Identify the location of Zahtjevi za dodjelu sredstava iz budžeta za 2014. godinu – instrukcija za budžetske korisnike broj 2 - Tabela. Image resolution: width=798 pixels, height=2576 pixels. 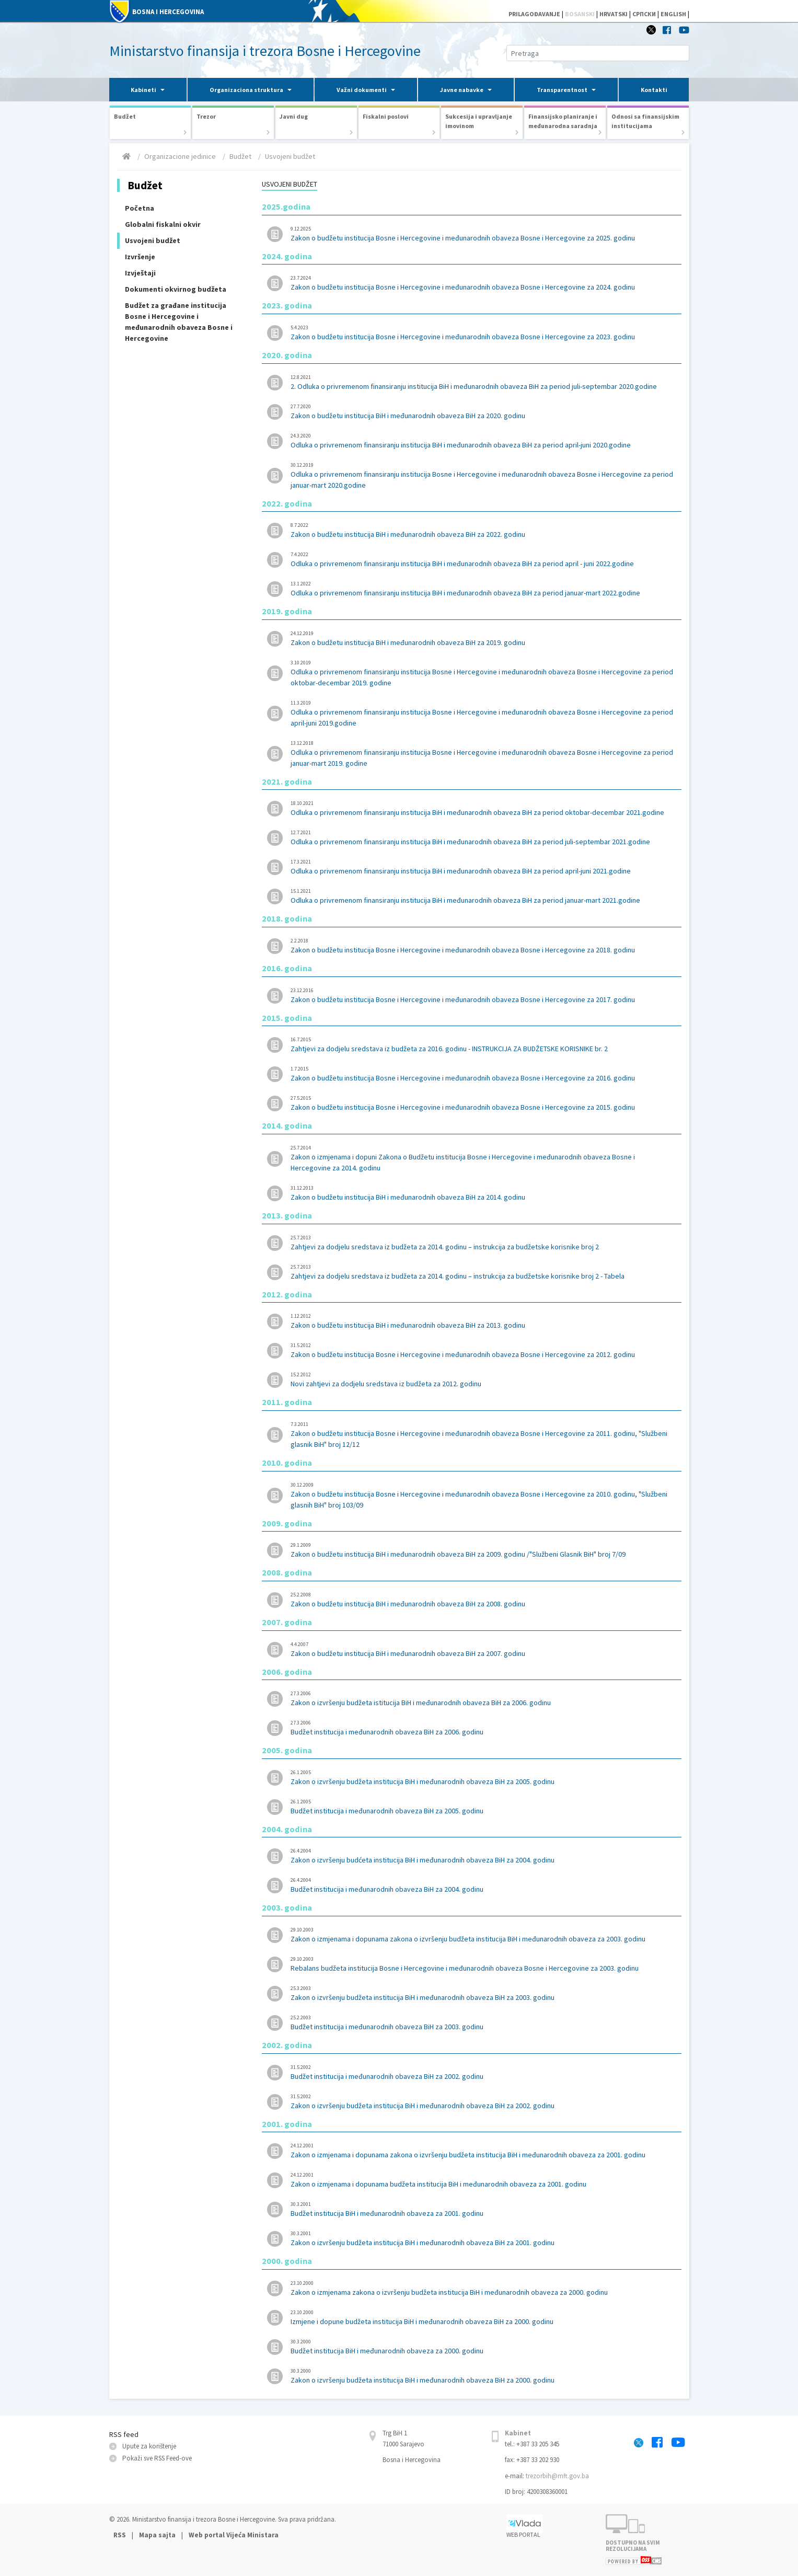
(483, 1272).